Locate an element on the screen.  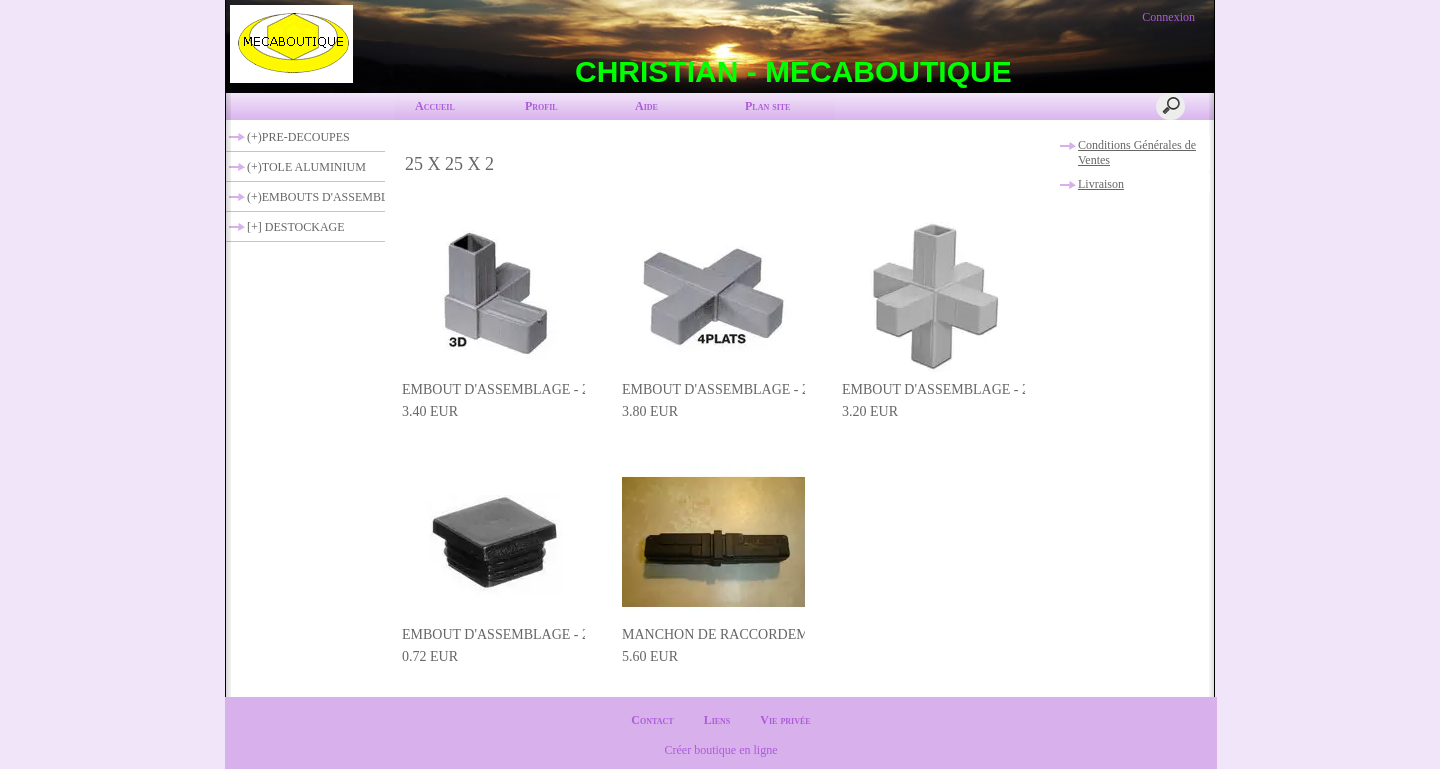
Plan site is located at coordinates (767, 106).